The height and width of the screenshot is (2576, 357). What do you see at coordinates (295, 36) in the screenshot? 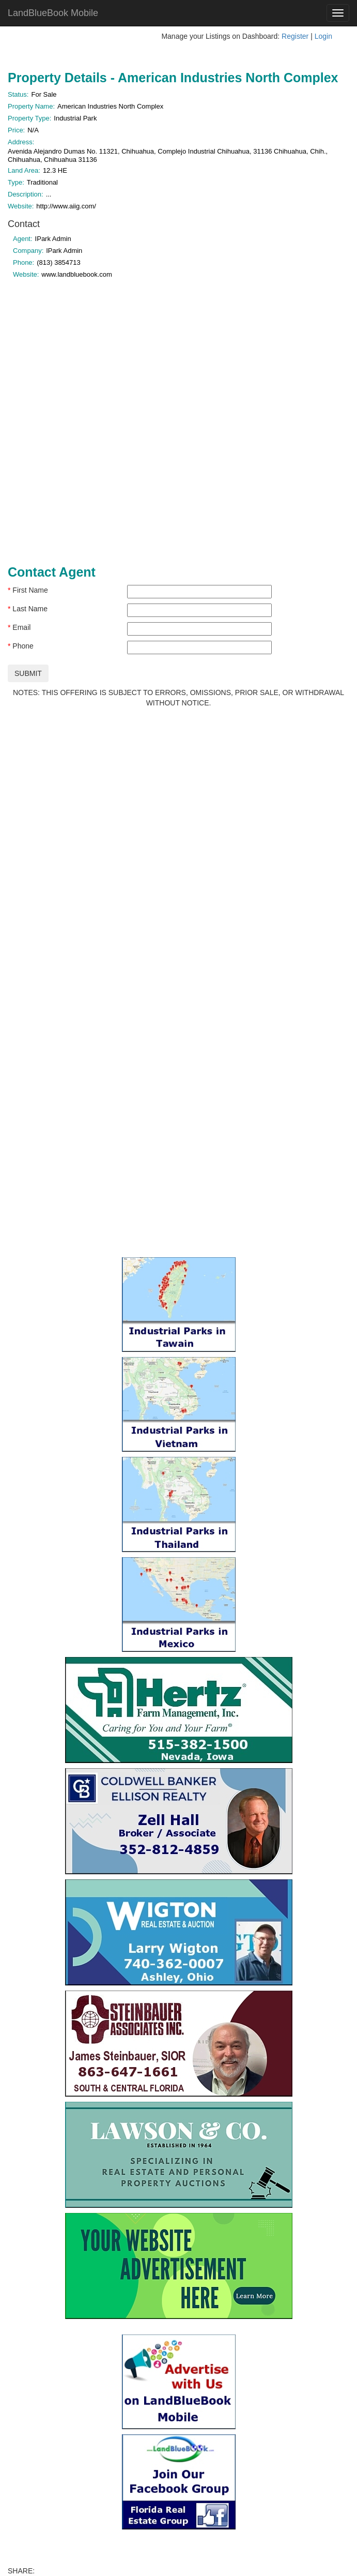
I see `Register` at bounding box center [295, 36].